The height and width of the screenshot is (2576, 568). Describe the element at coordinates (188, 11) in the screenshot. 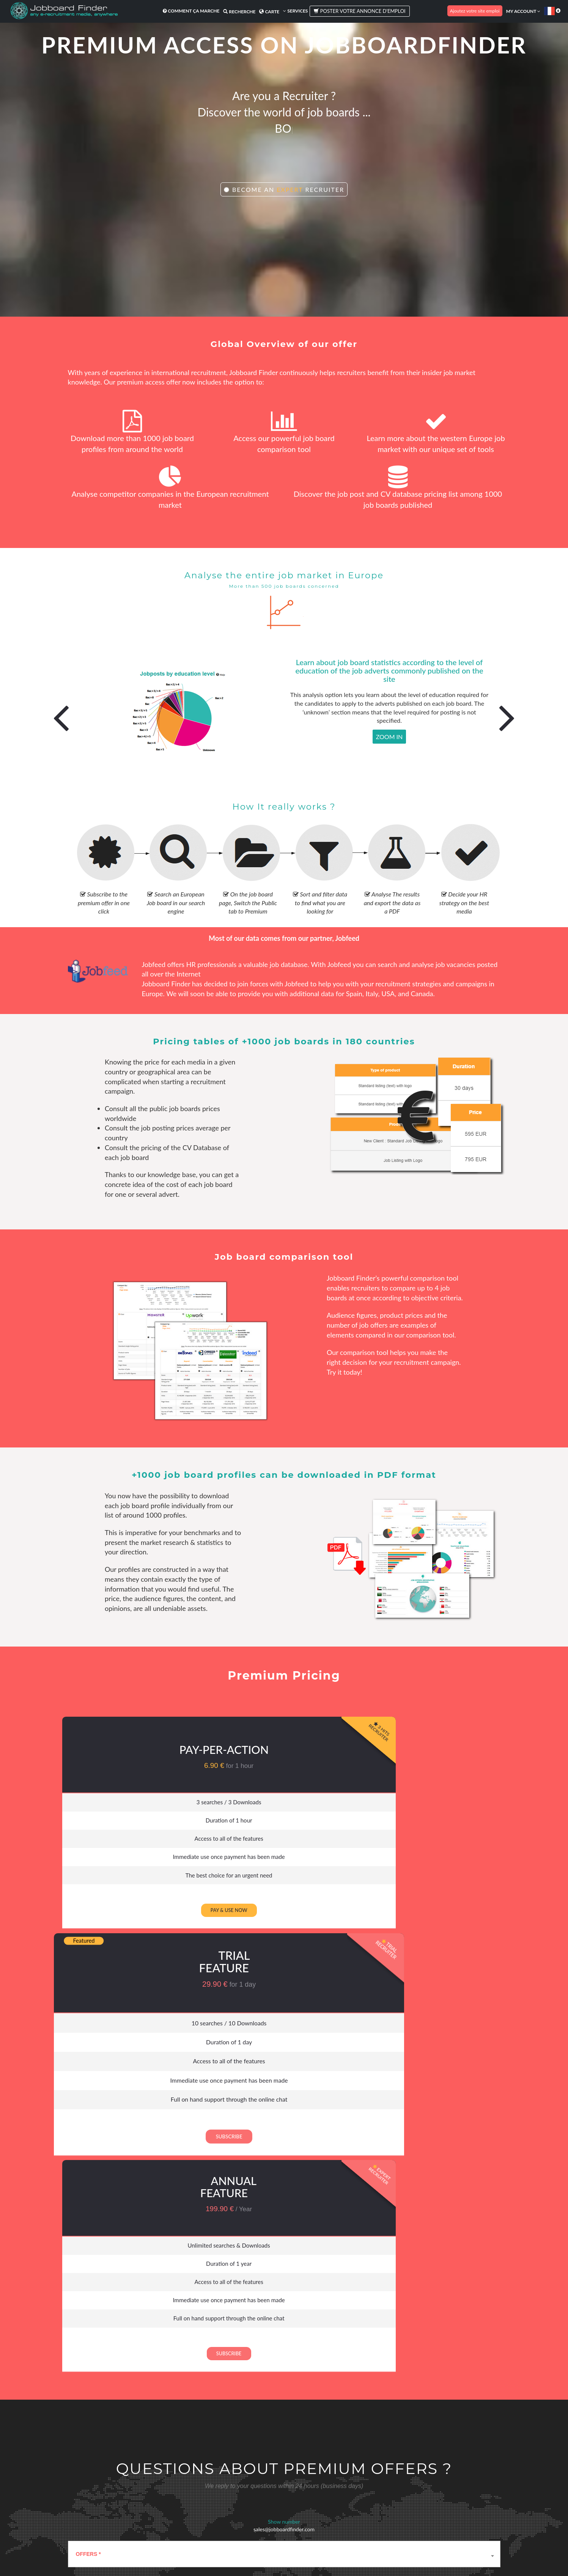

I see `Comment ça marche` at that location.